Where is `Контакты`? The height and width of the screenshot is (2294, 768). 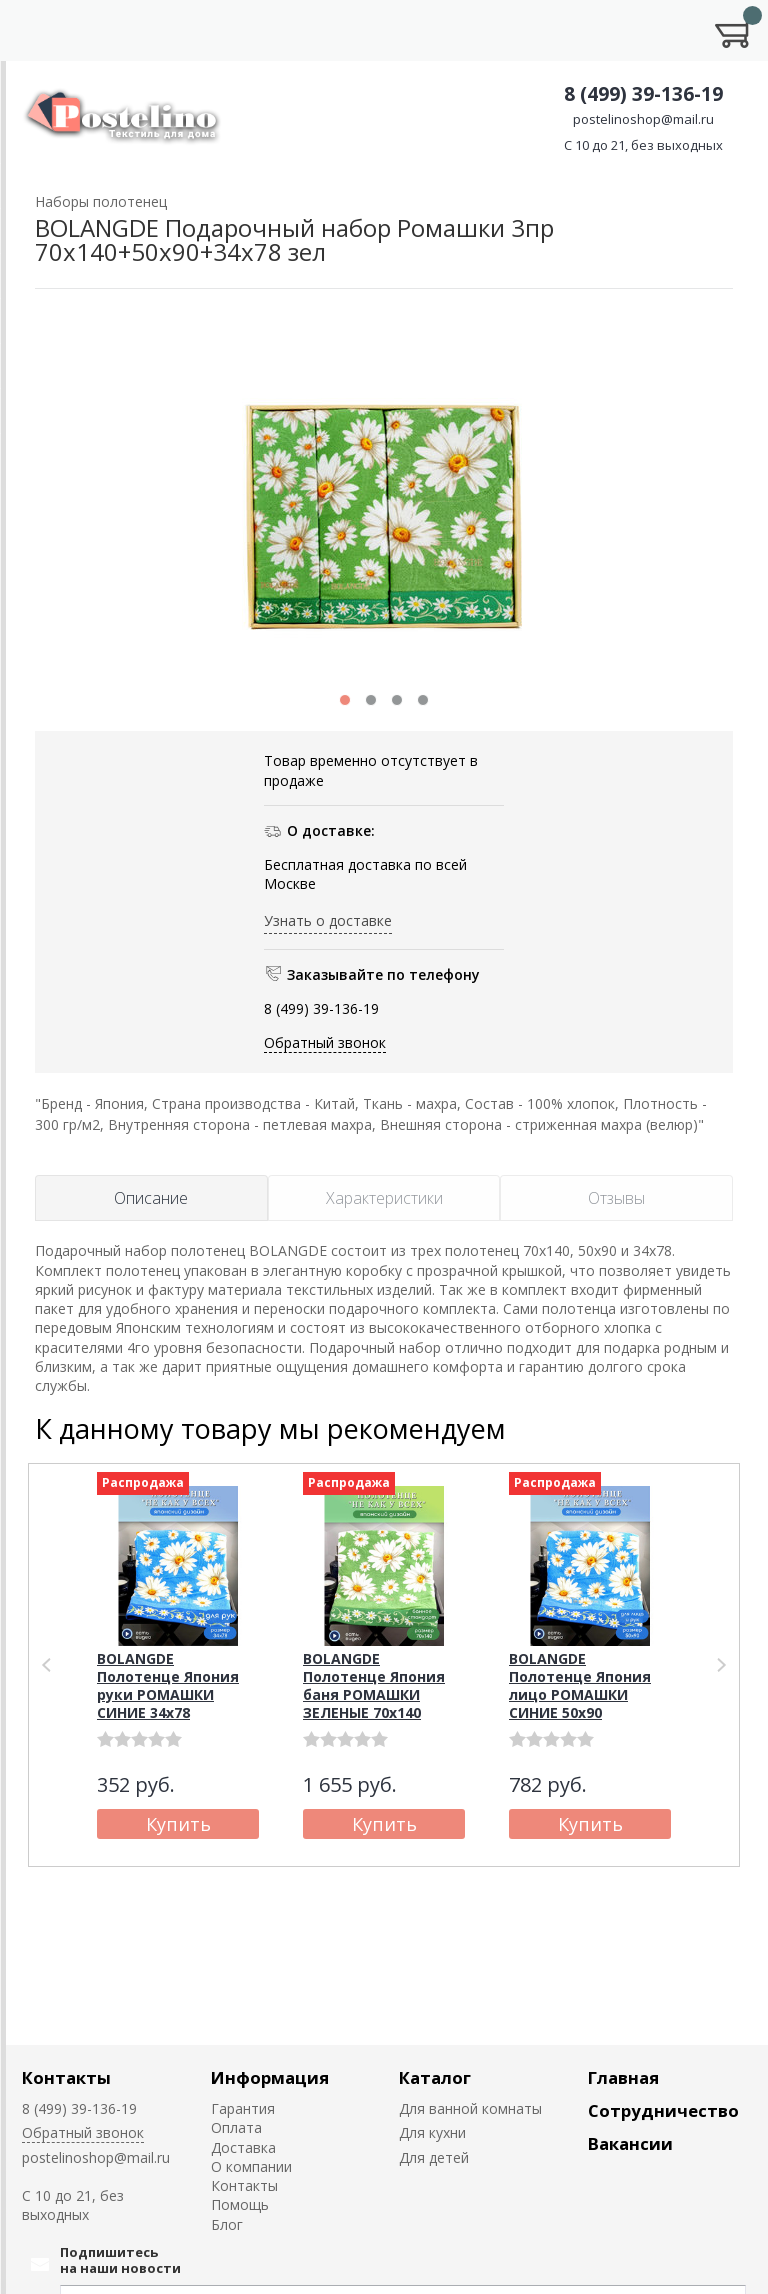
Контакты is located at coordinates (66, 2077).